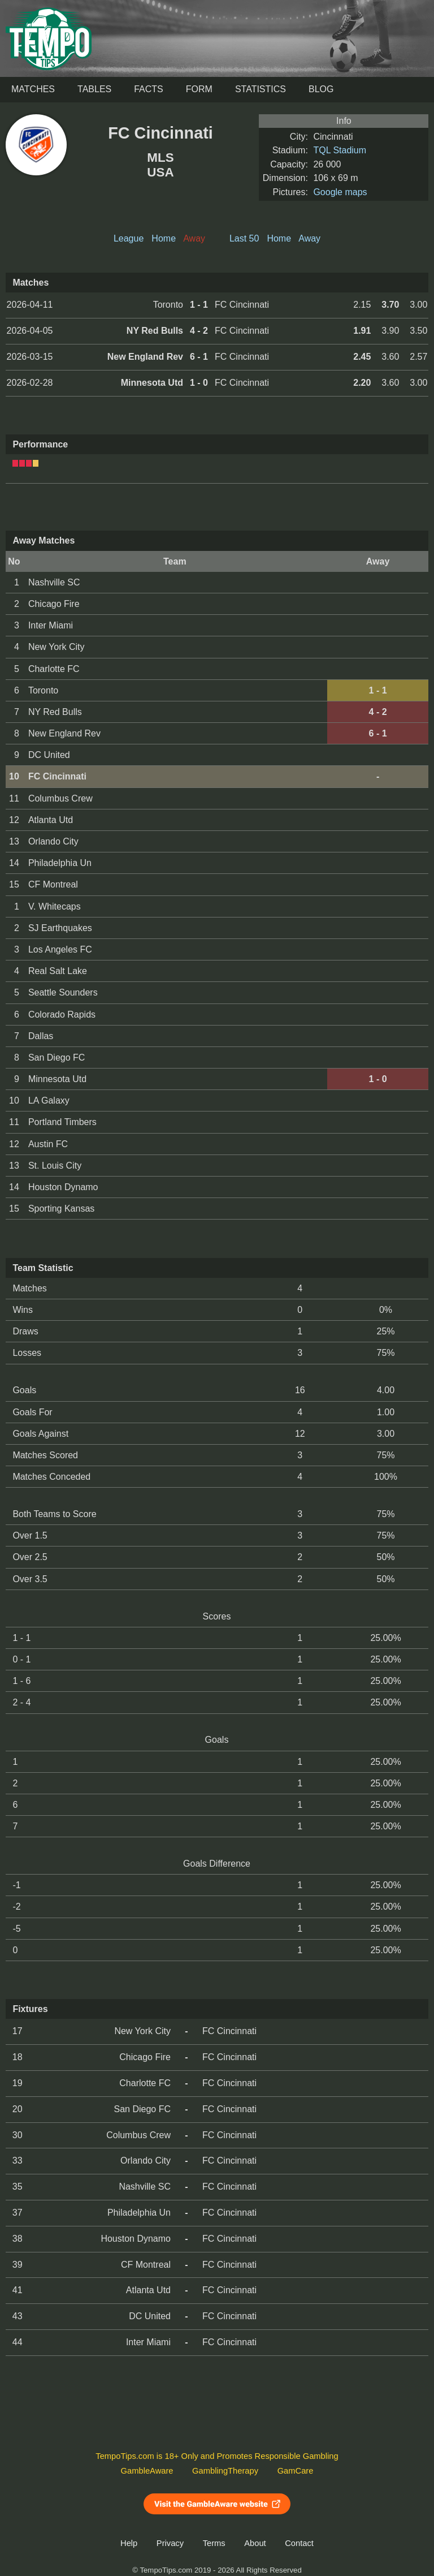 This screenshot has width=434, height=2576. Describe the element at coordinates (199, 89) in the screenshot. I see `Form` at that location.